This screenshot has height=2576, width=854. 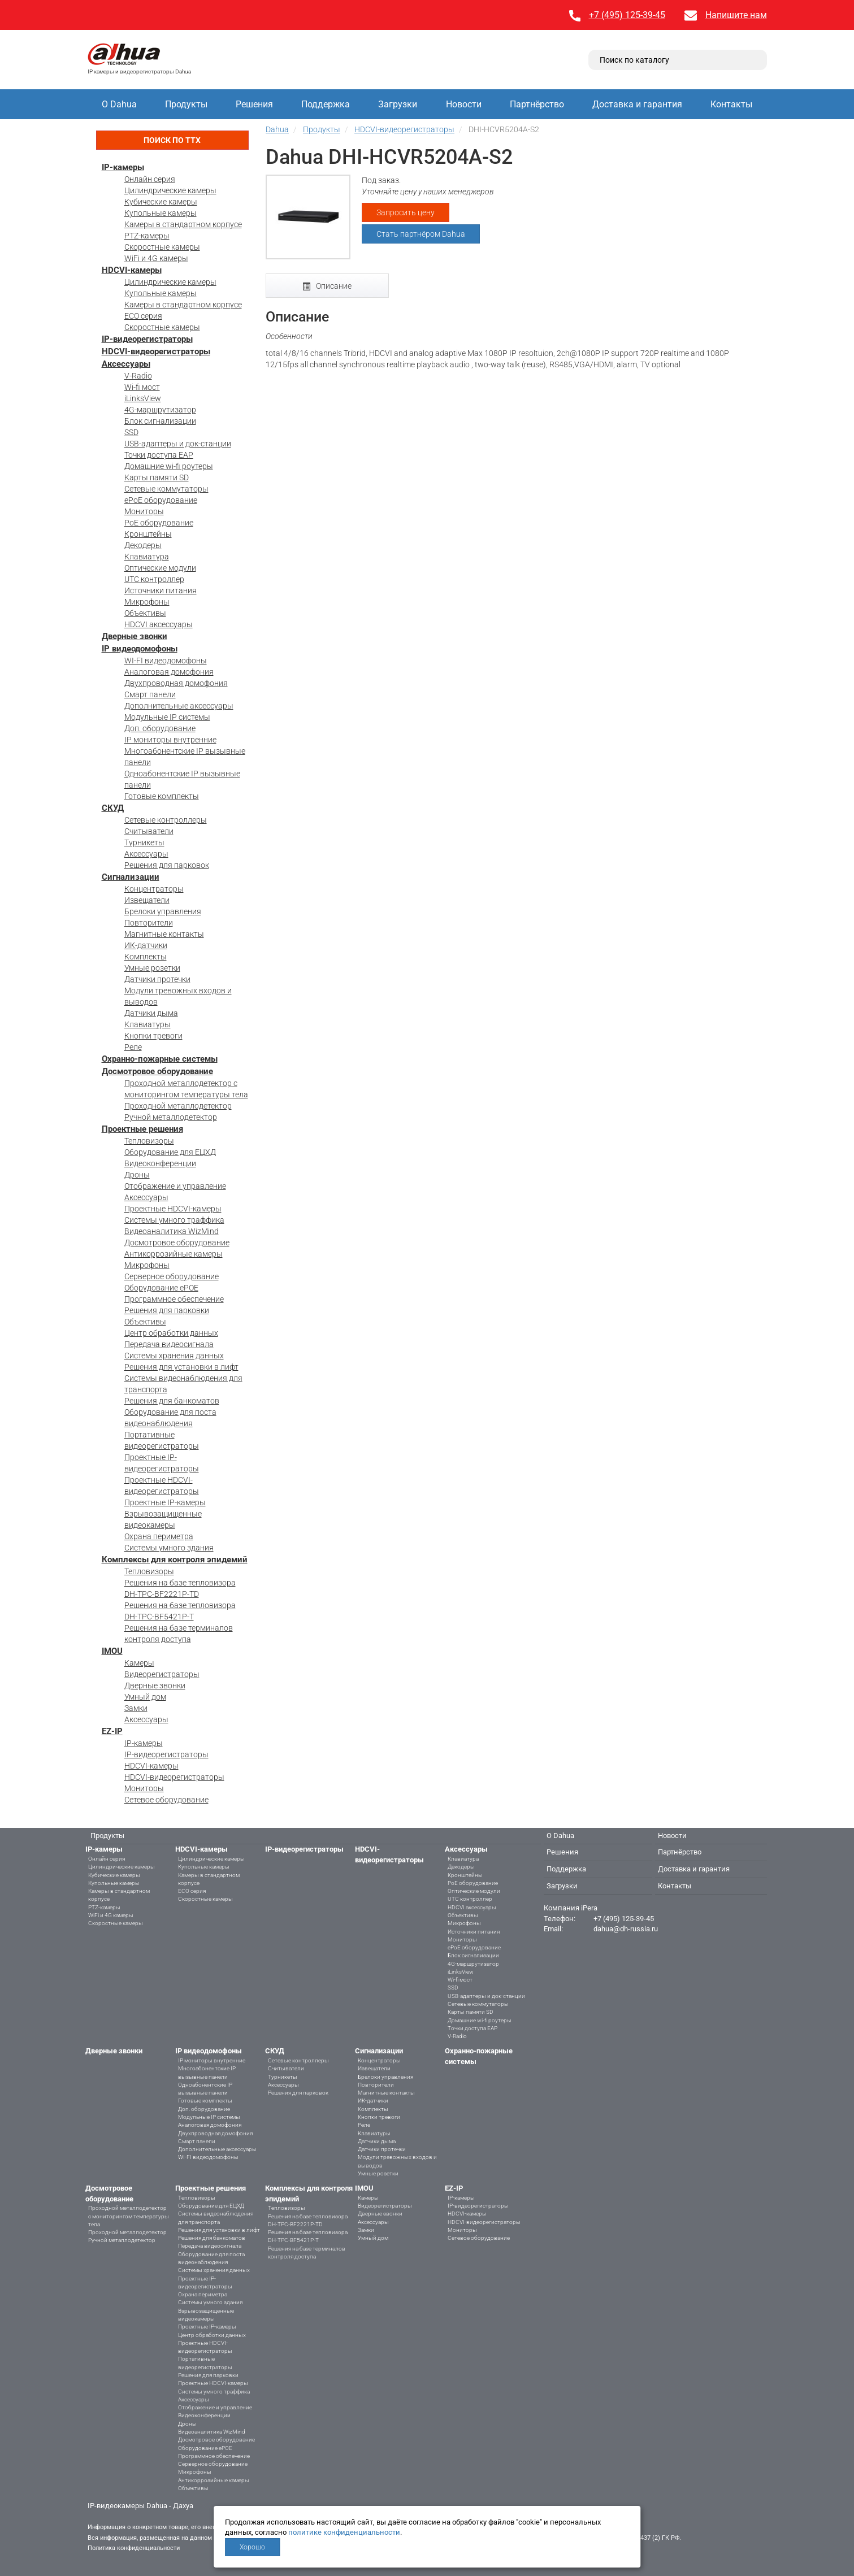 What do you see at coordinates (166, 488) in the screenshot?
I see `Сетевые коммутаторы` at bounding box center [166, 488].